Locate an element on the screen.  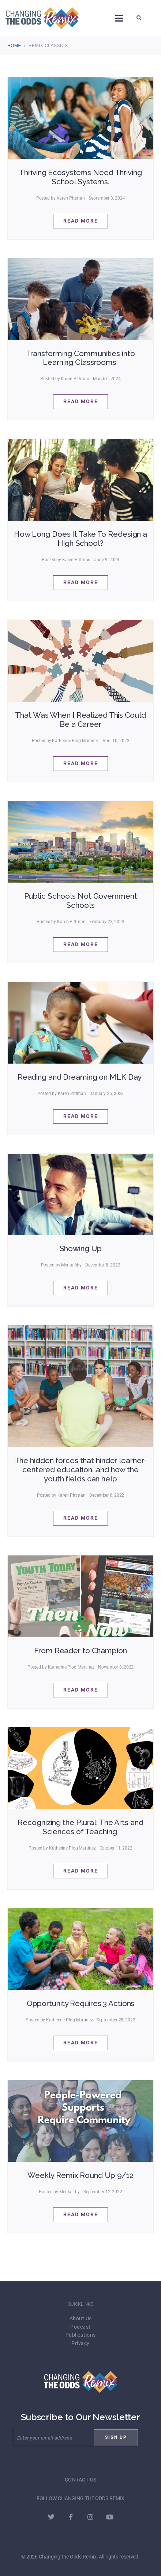
Public Schools Not Government Schools is located at coordinates (80, 900).